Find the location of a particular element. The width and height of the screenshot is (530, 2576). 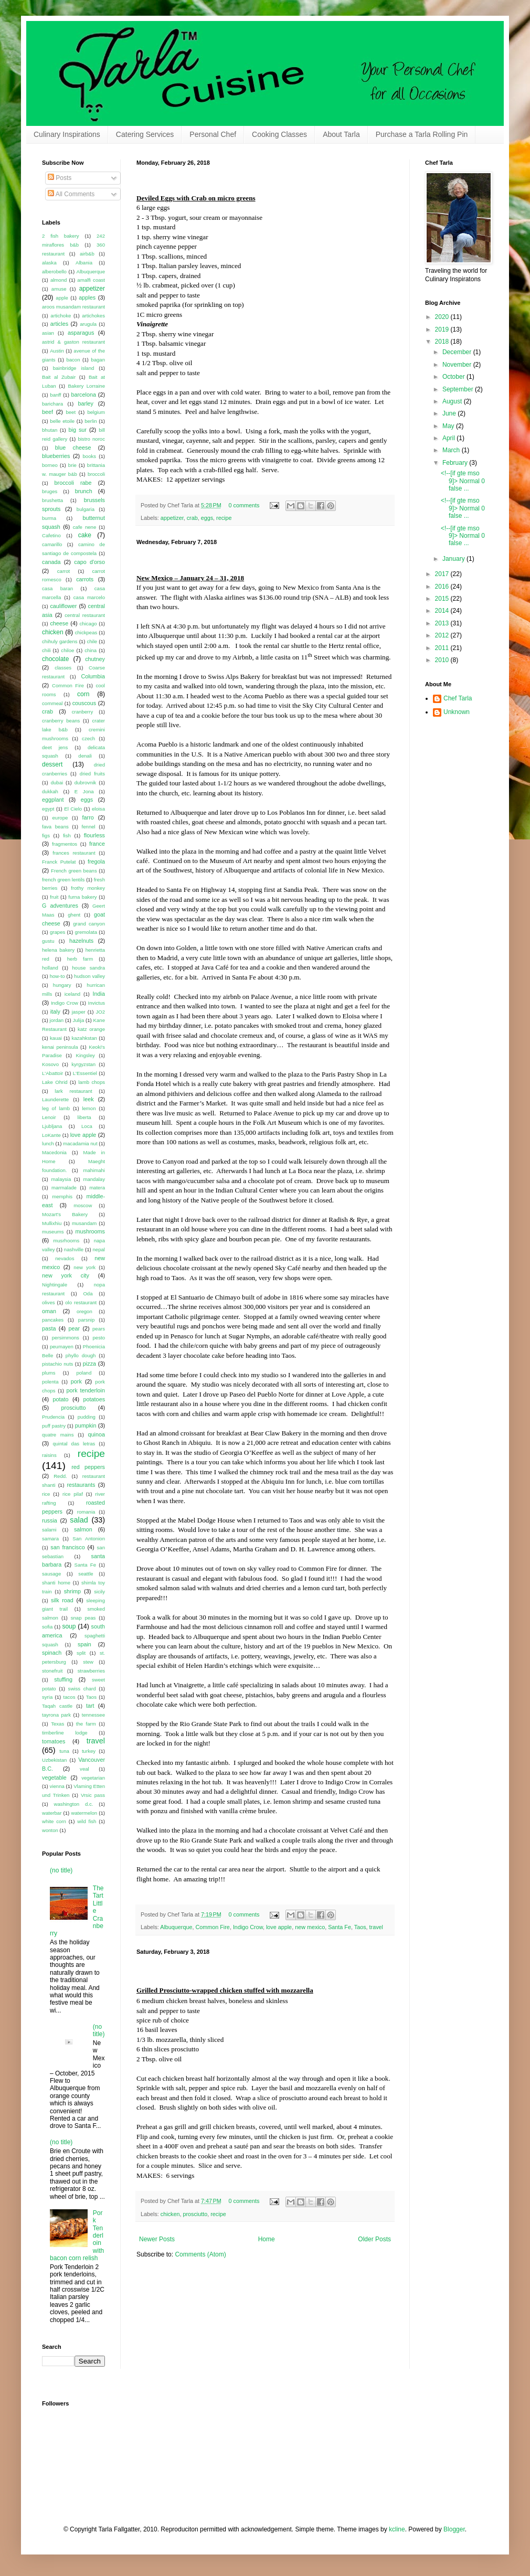

travel is located at coordinates (376, 1927).